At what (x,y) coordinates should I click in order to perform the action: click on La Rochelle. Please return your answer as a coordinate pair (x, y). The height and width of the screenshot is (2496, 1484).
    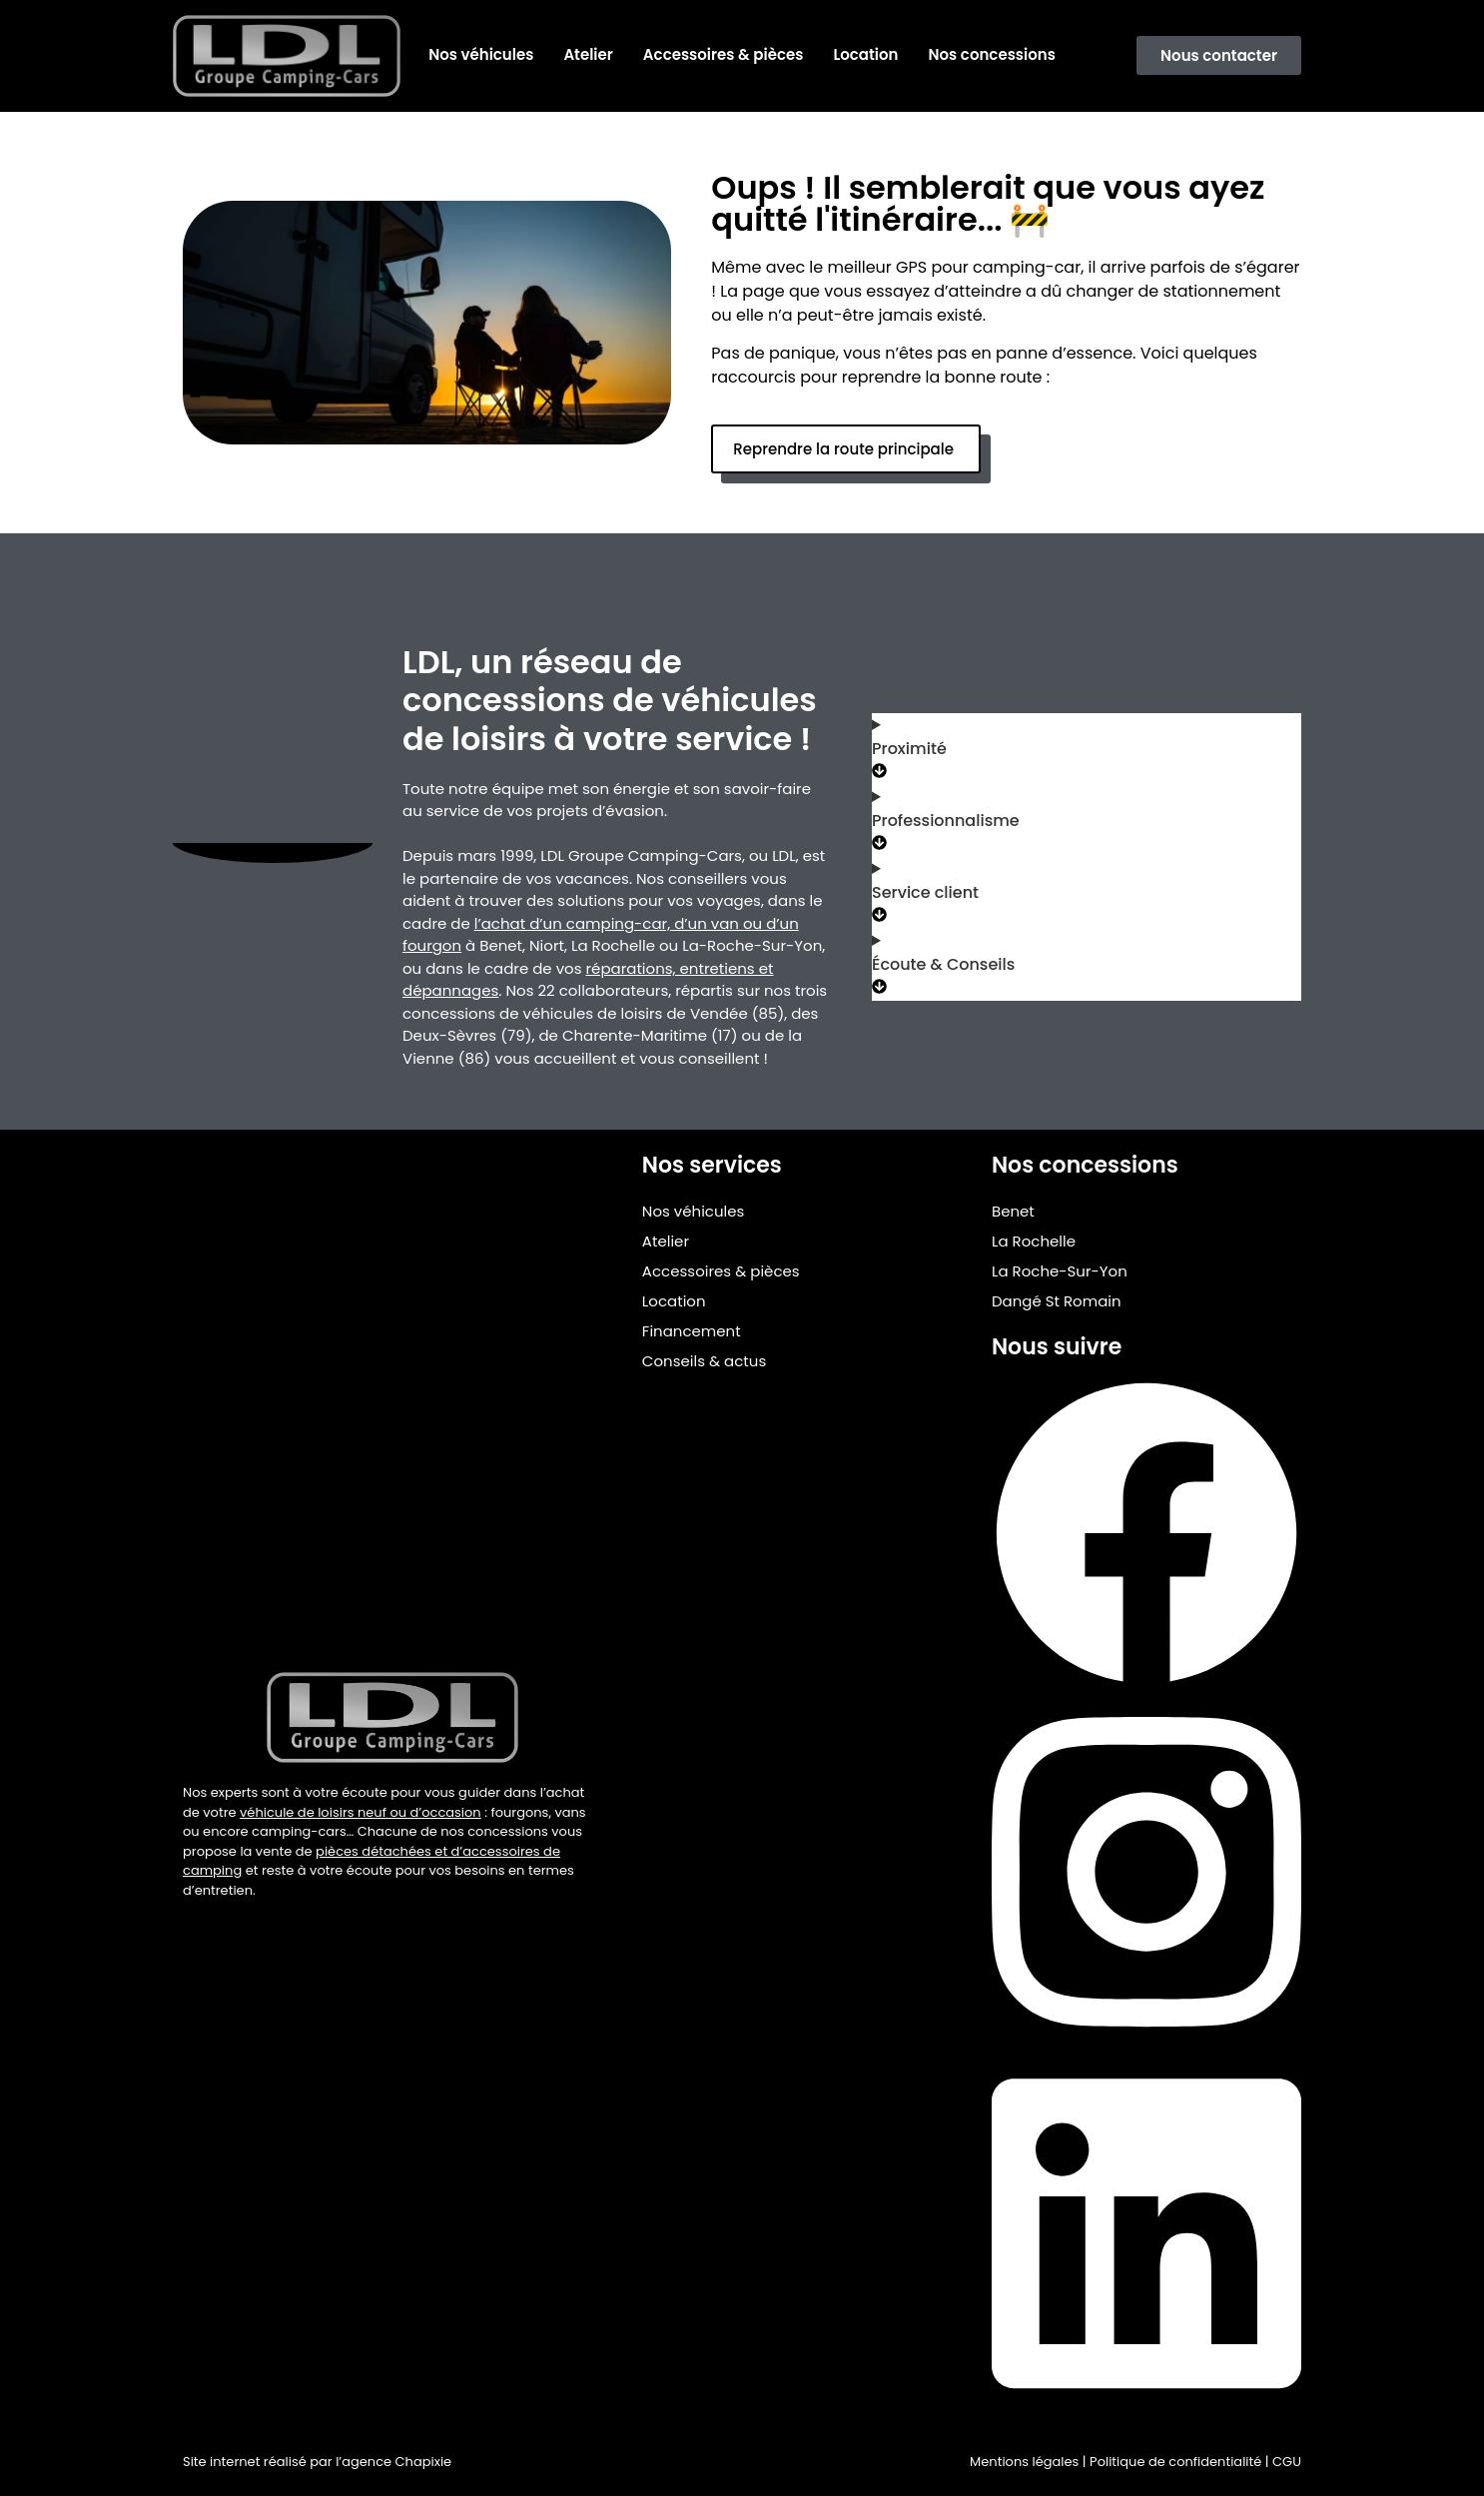
    Looking at the image, I should click on (1034, 1241).